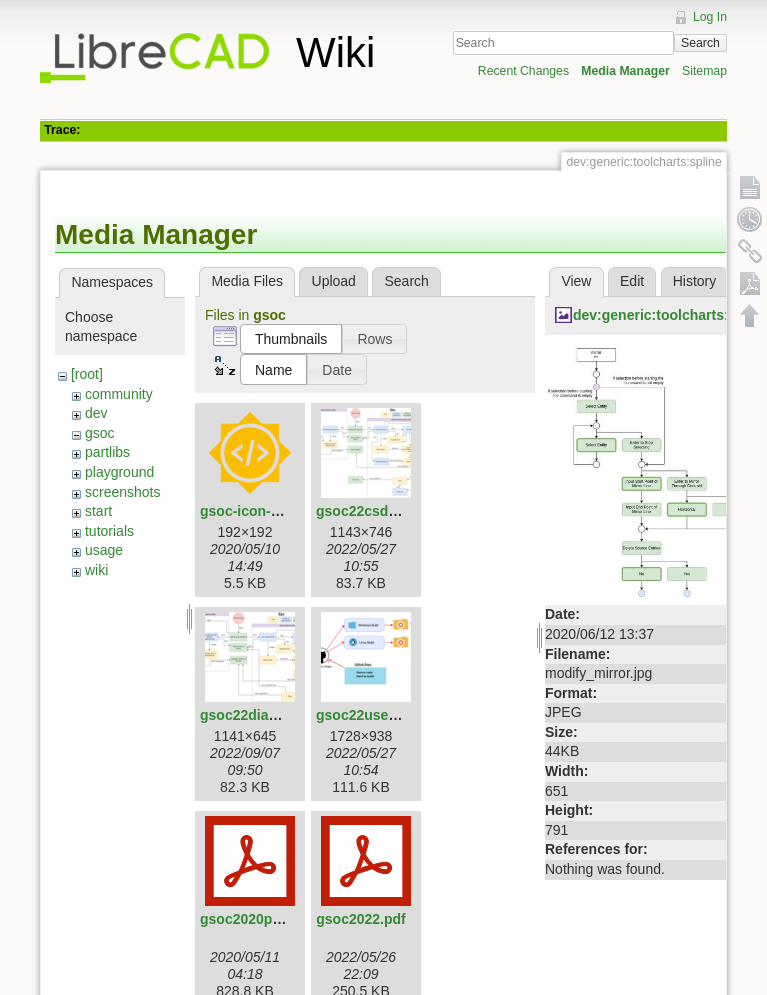 Image resolution: width=767 pixels, height=995 pixels. What do you see at coordinates (96, 570) in the screenshot?
I see `wiki` at bounding box center [96, 570].